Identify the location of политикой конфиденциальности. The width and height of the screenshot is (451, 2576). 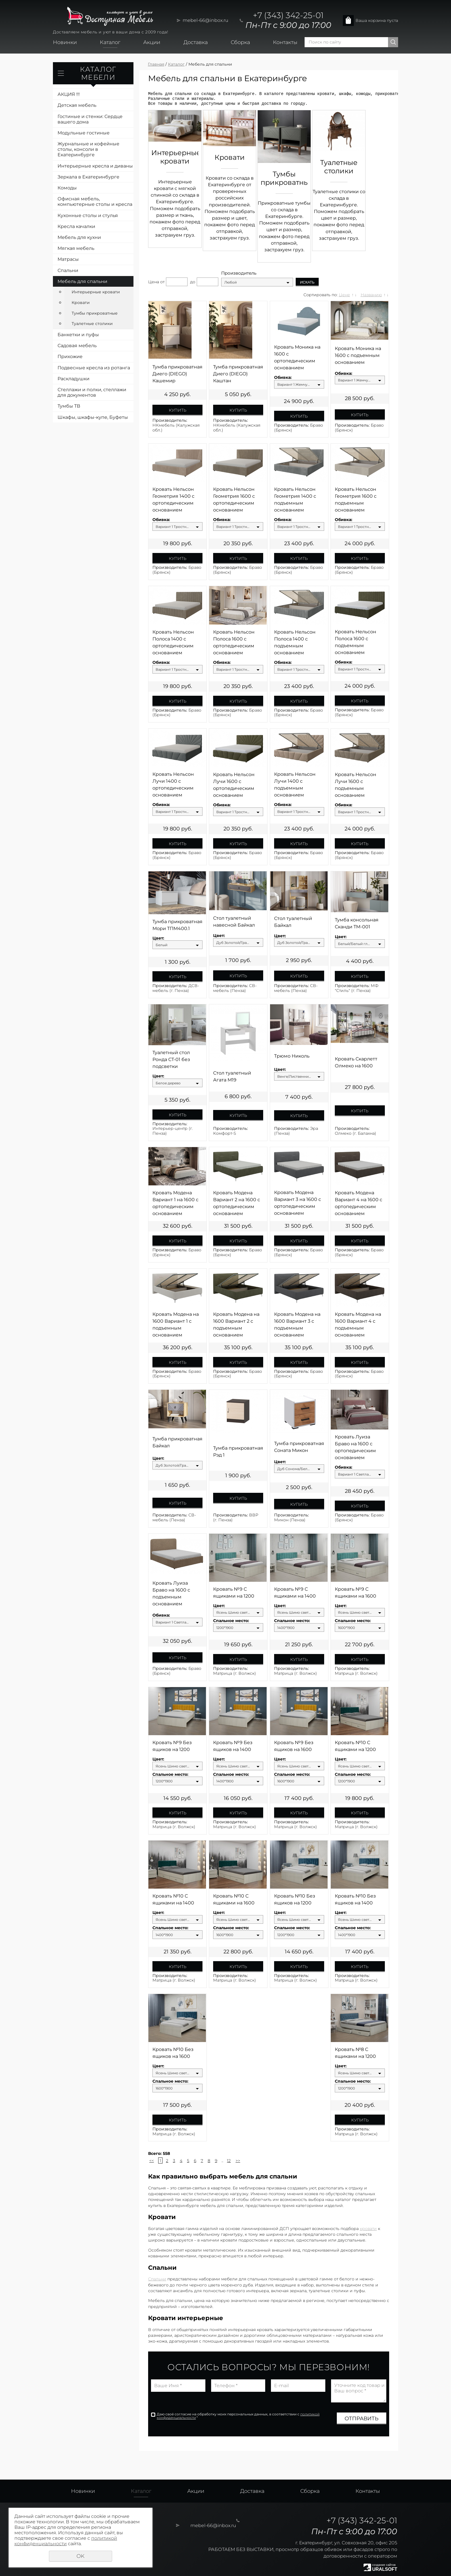
(65, 2540).